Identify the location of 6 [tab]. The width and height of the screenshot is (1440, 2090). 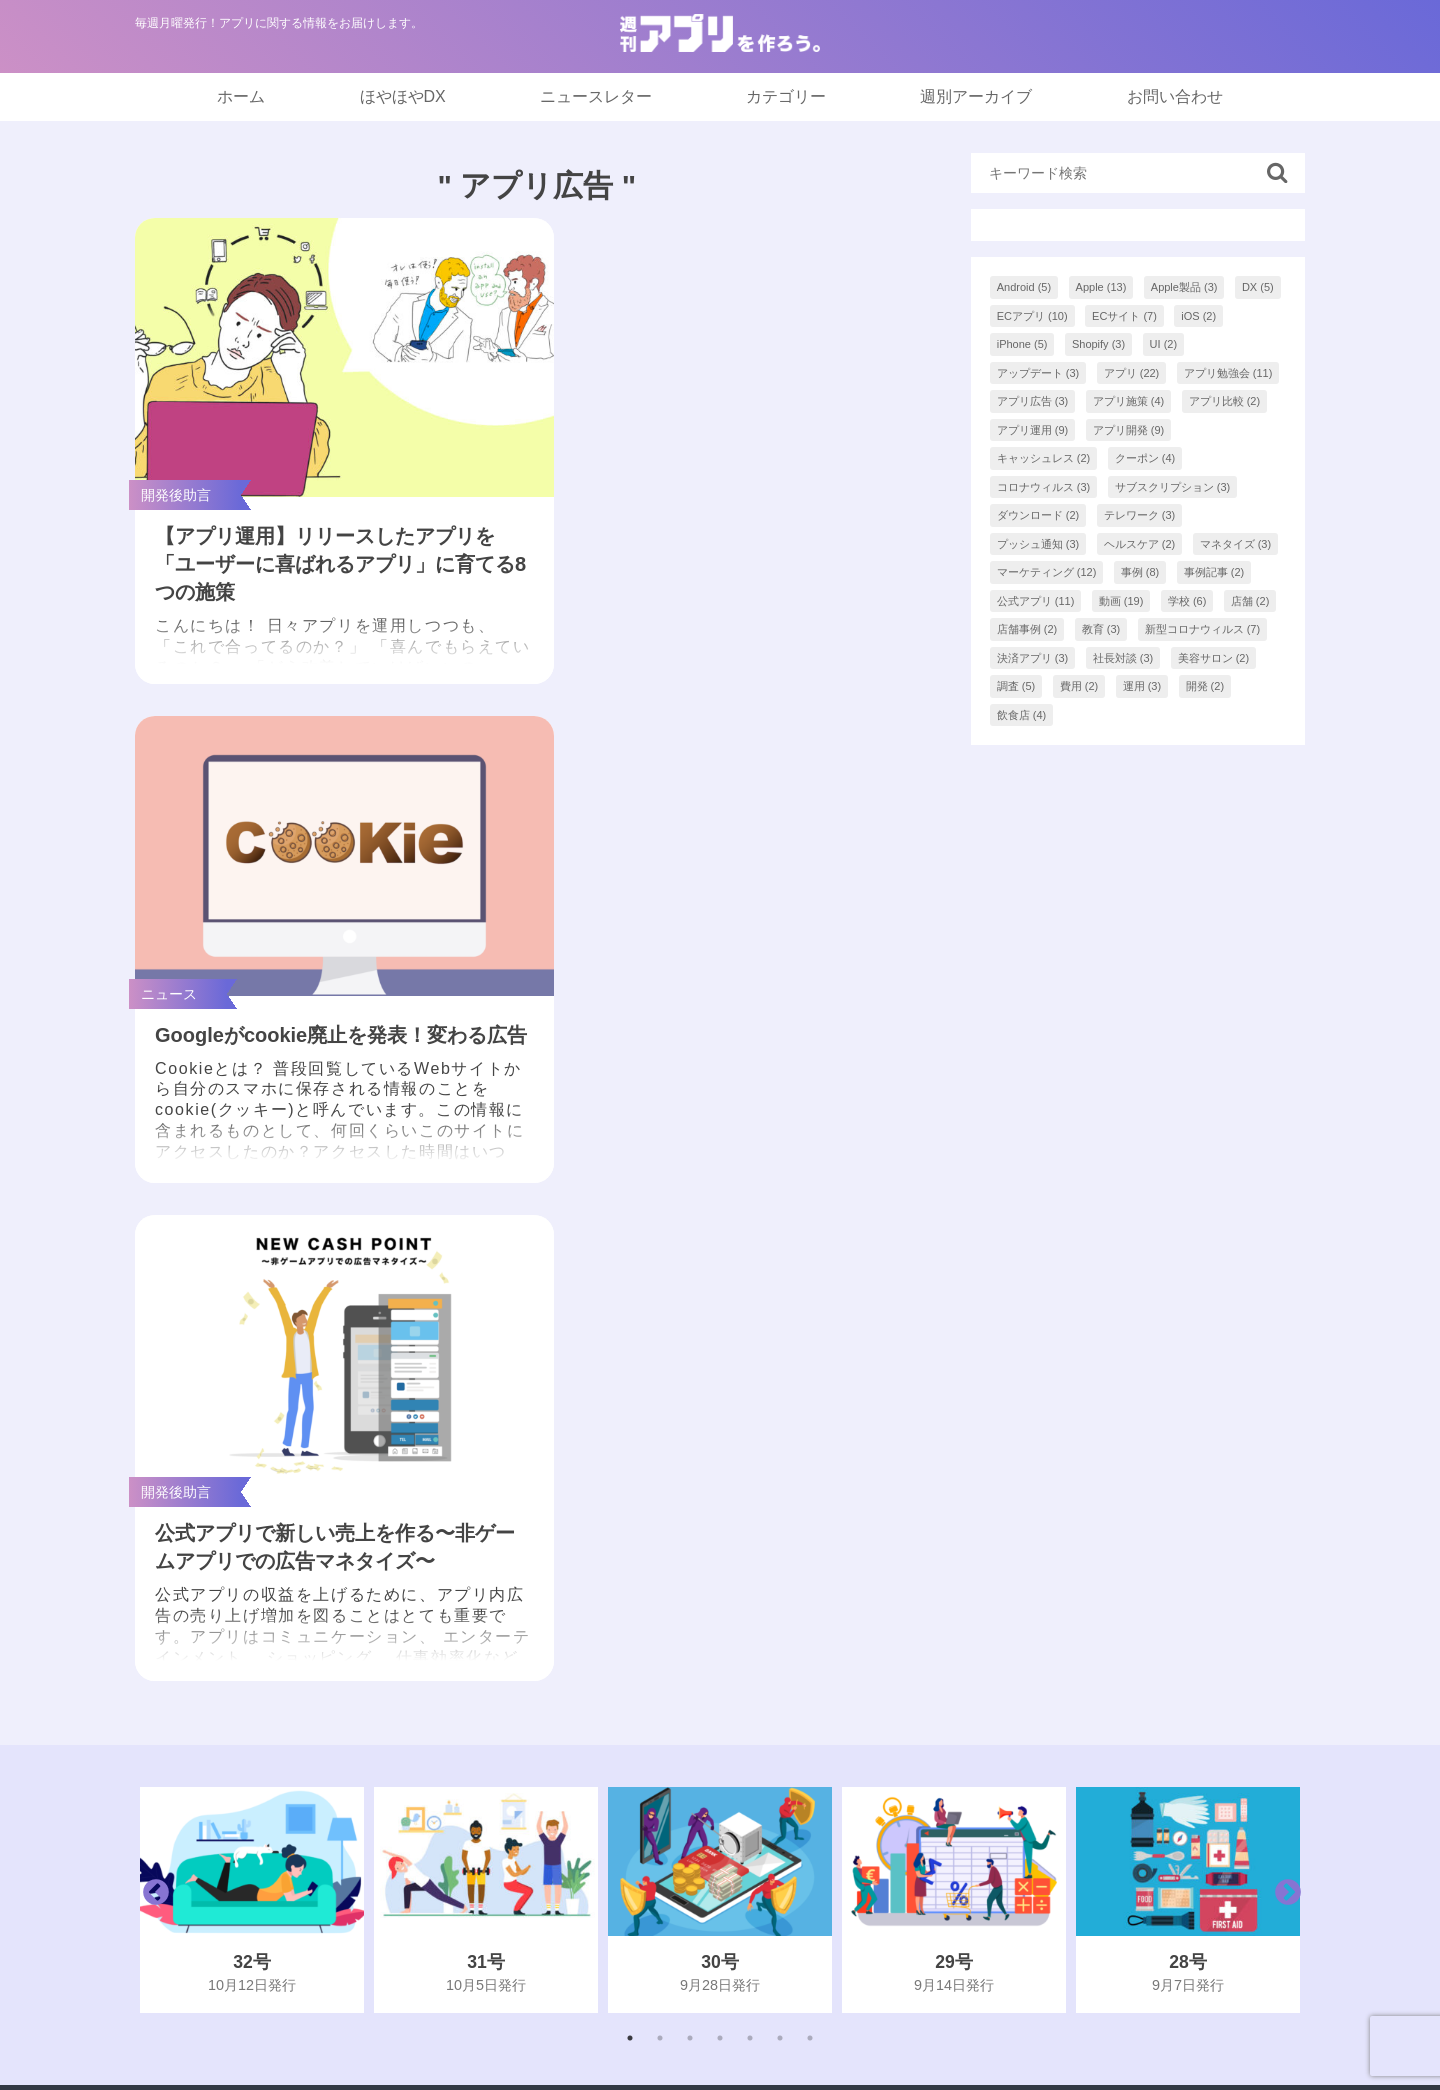
(780, 1495).